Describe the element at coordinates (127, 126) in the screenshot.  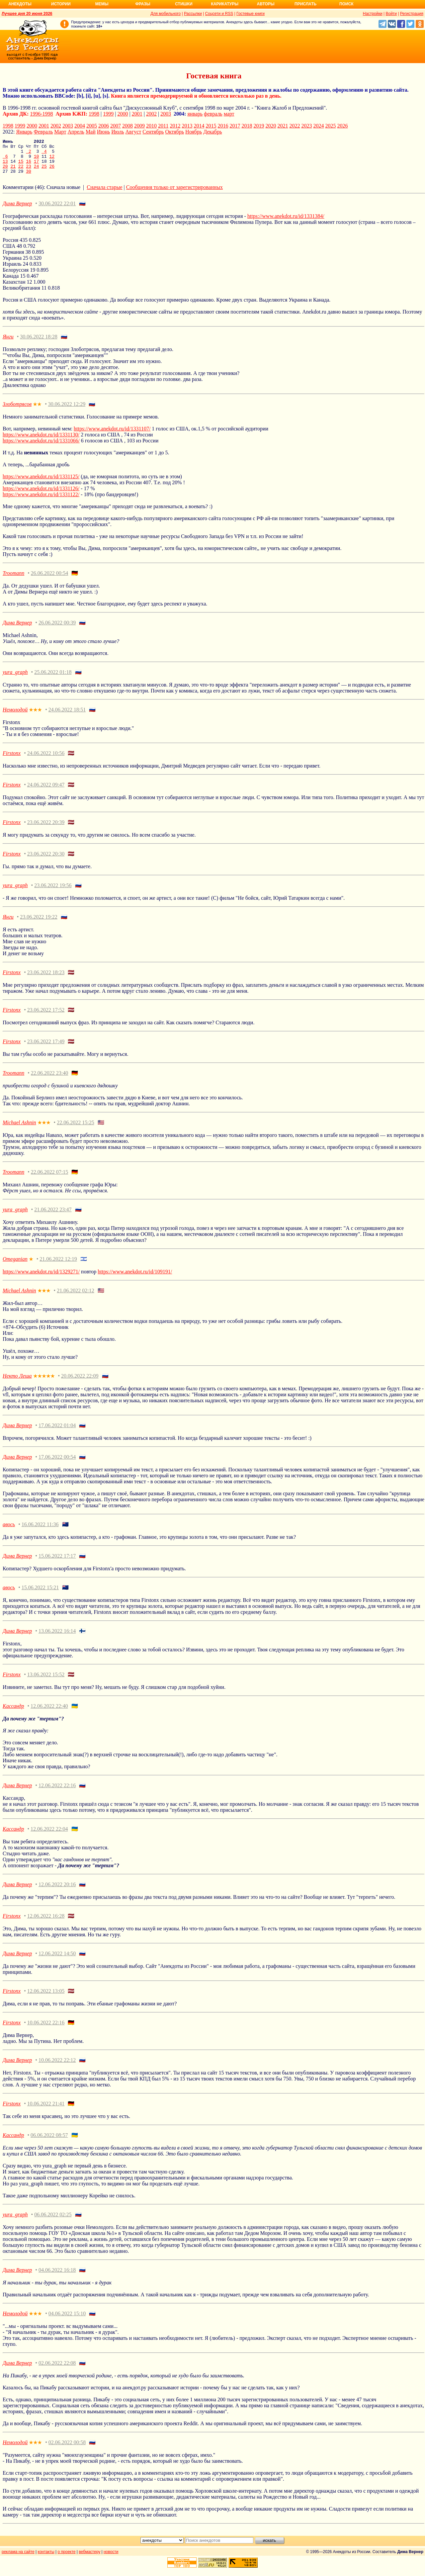
I see `2008` at that location.